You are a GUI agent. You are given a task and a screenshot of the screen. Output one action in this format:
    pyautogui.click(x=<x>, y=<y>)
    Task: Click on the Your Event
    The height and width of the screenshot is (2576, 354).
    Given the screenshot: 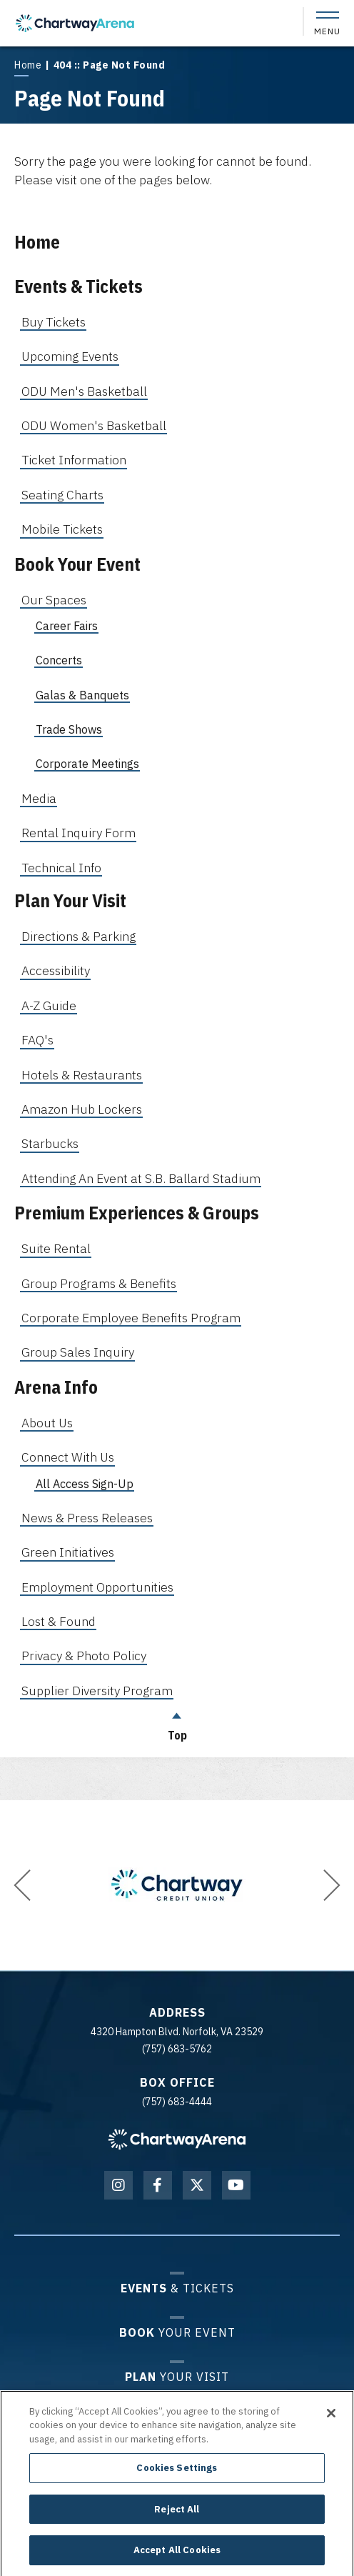 What is the action you would take?
    pyautogui.click(x=177, y=2332)
    